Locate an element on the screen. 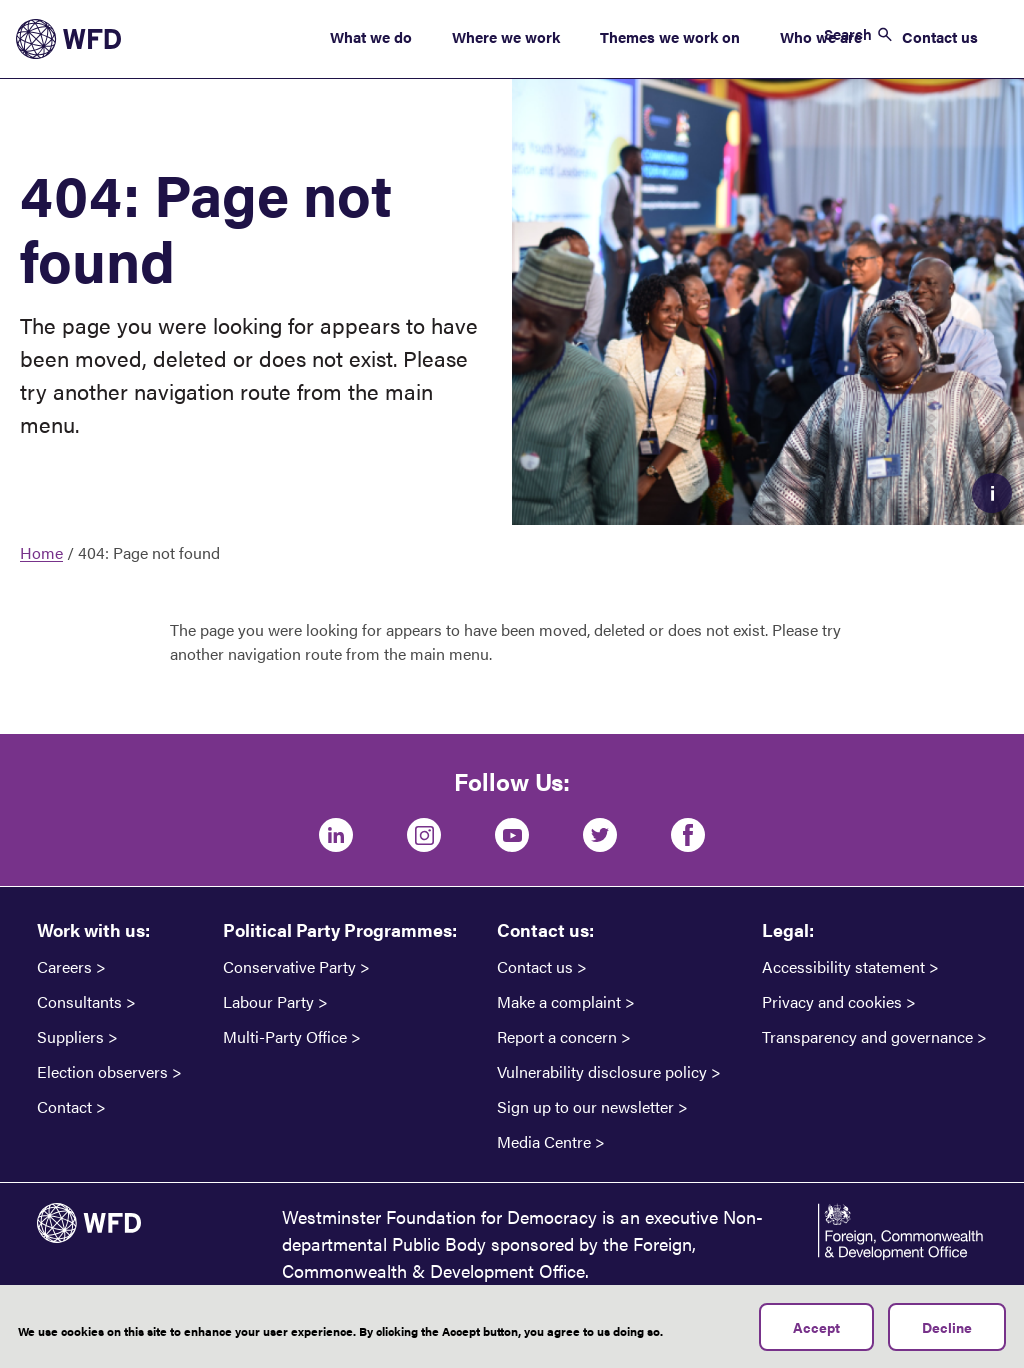 The height and width of the screenshot is (1368, 1024). Sign up to our newsletter is located at coordinates (585, 1107).